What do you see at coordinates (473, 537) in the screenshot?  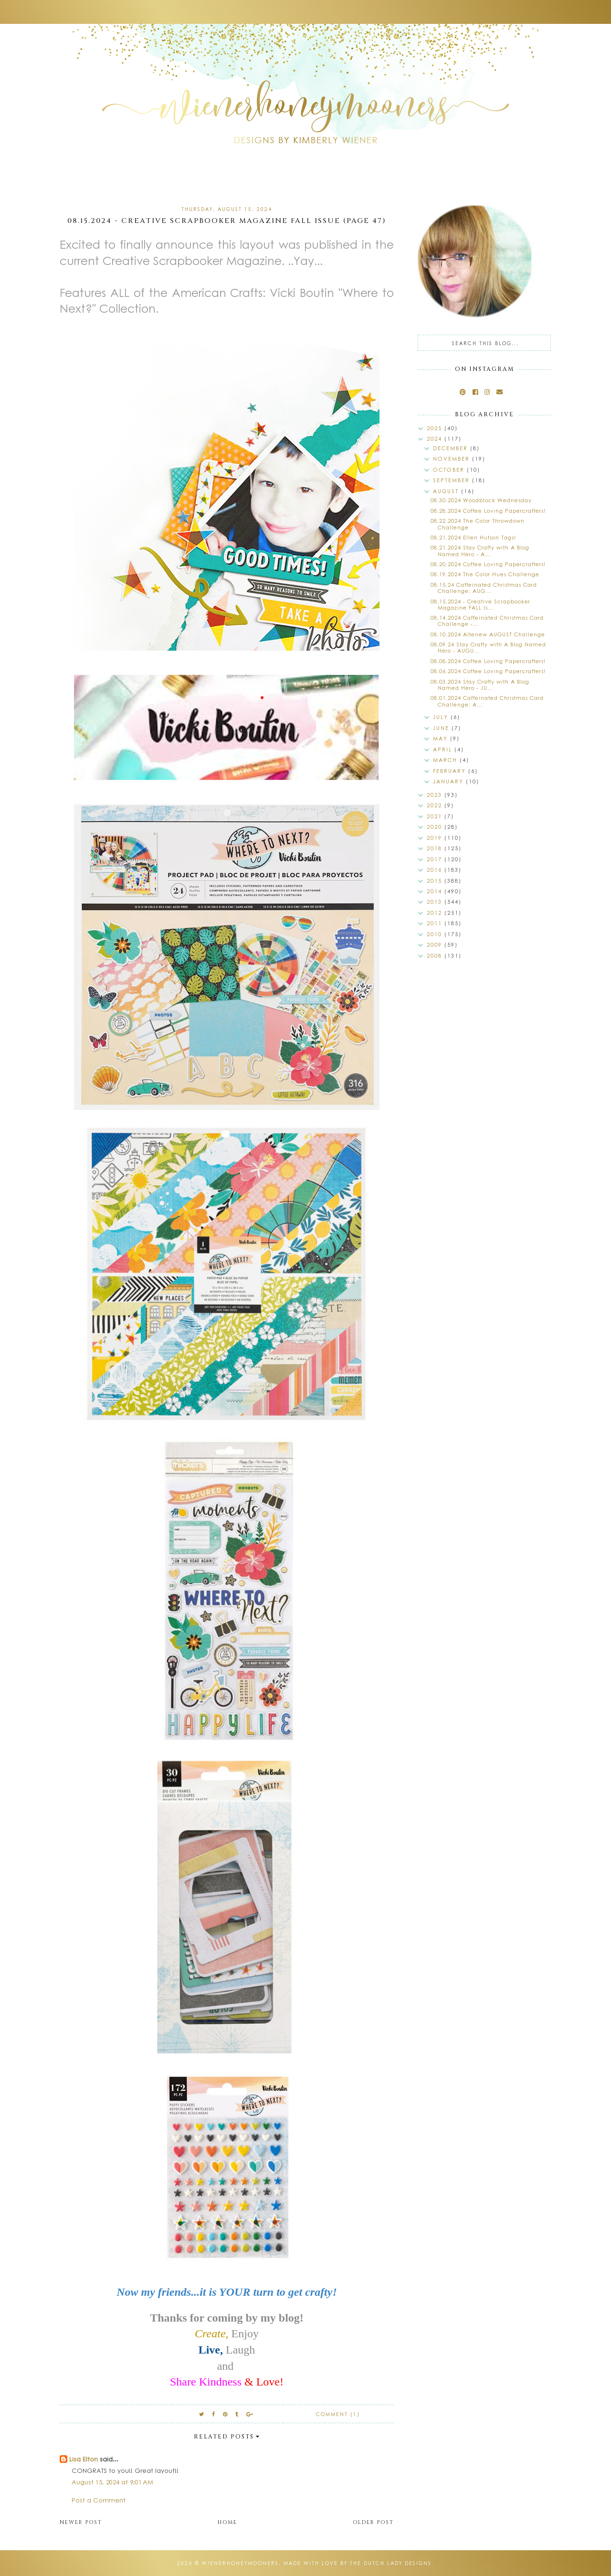 I see `08.21.2024 Ellen Hutson Tags!` at bounding box center [473, 537].